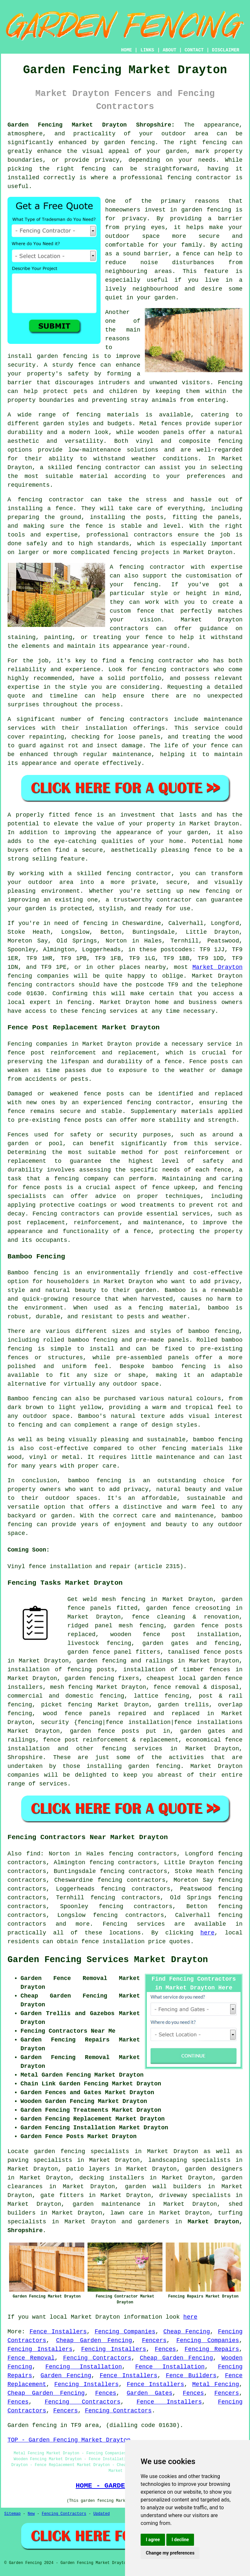  Describe the element at coordinates (33, 1854) in the screenshot. I see `find` at that location.